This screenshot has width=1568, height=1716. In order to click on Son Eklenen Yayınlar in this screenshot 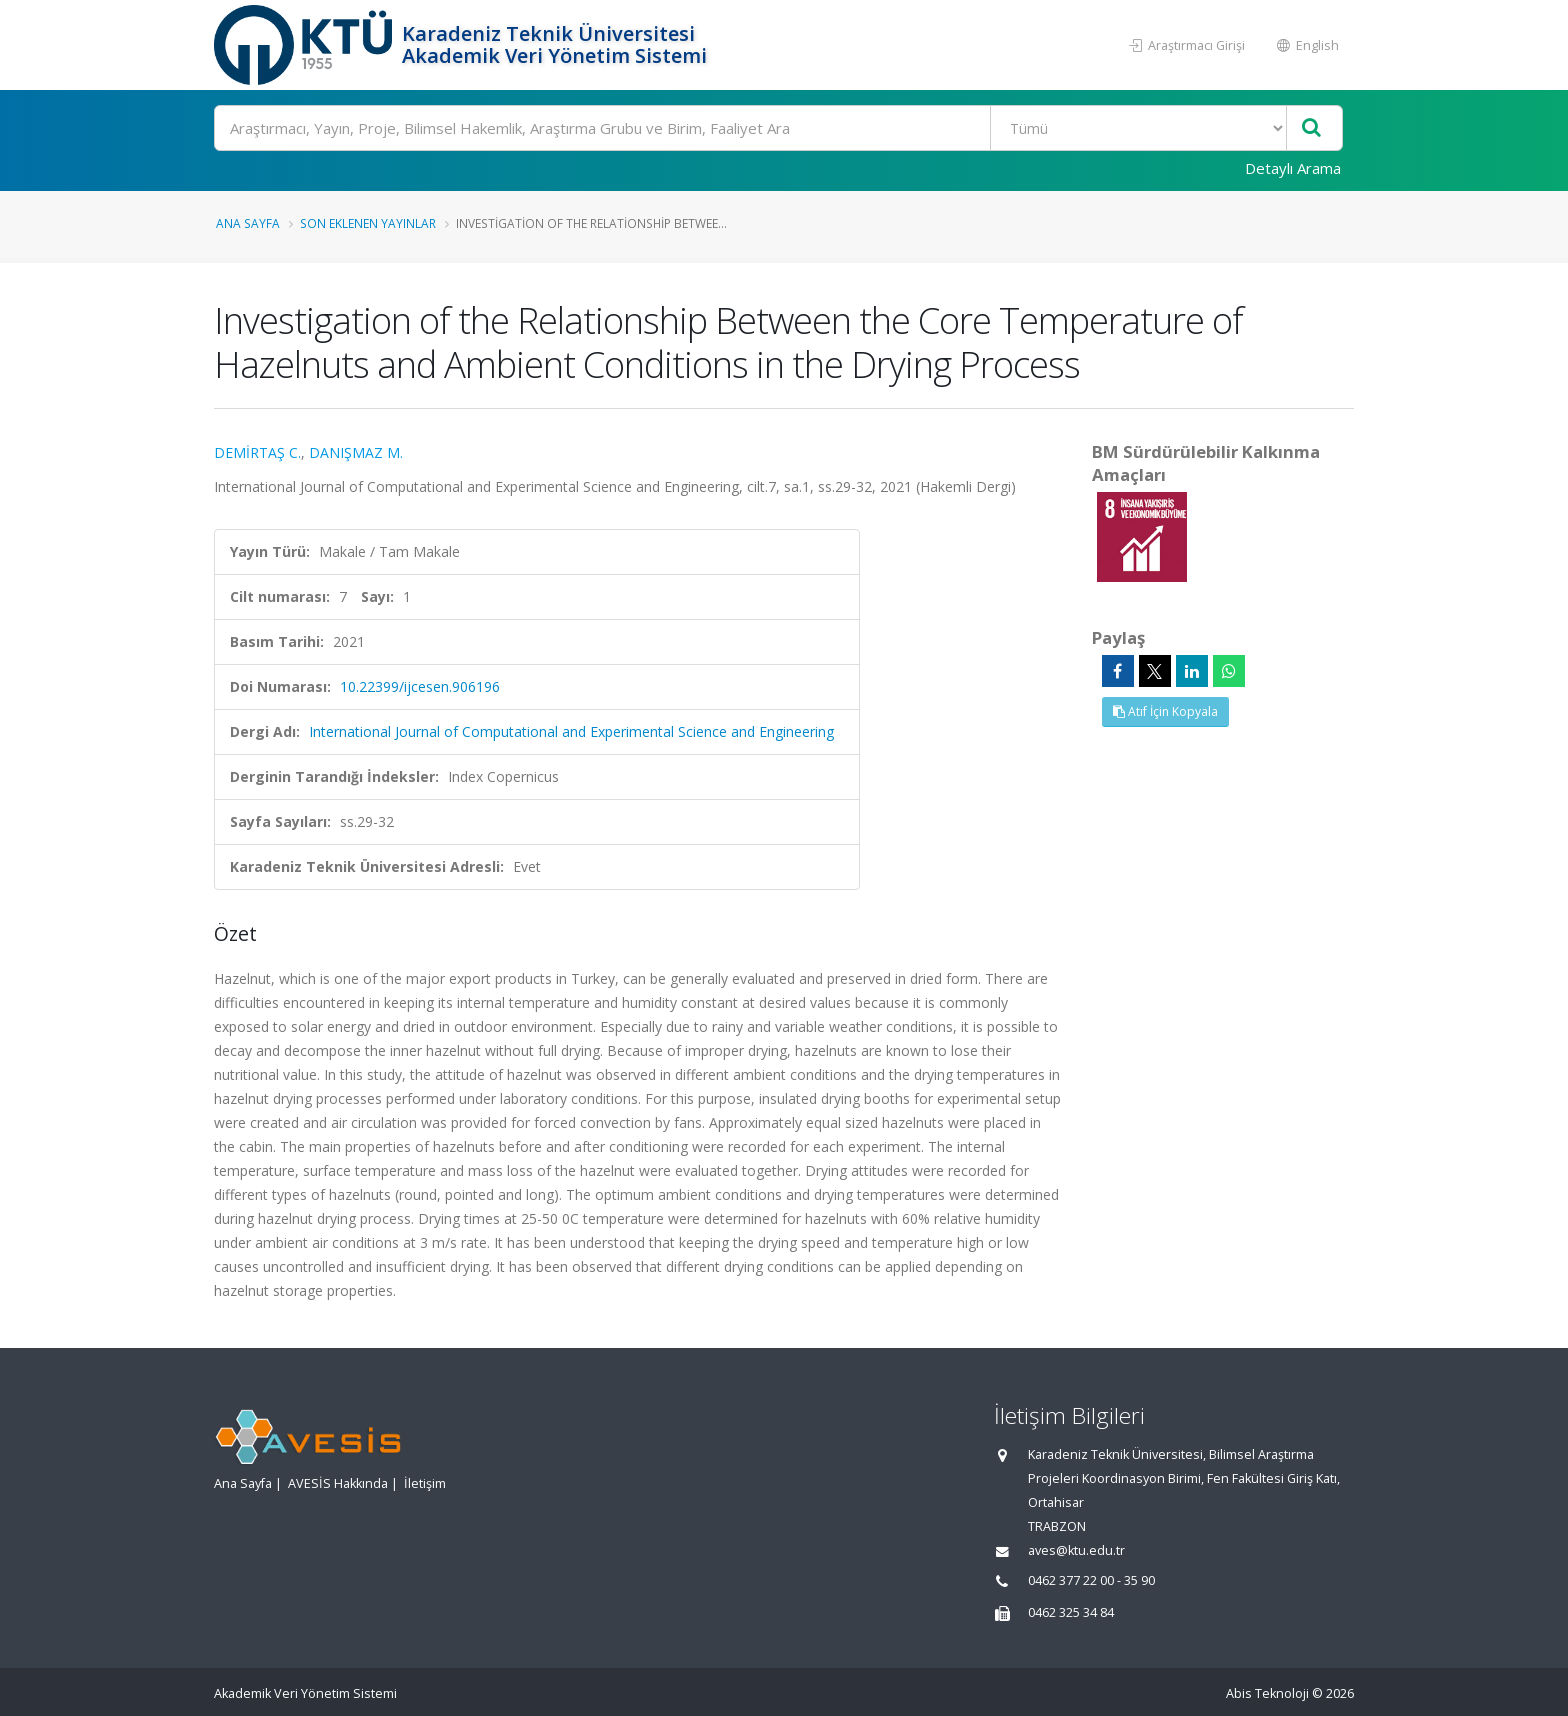, I will do `click(368, 223)`.